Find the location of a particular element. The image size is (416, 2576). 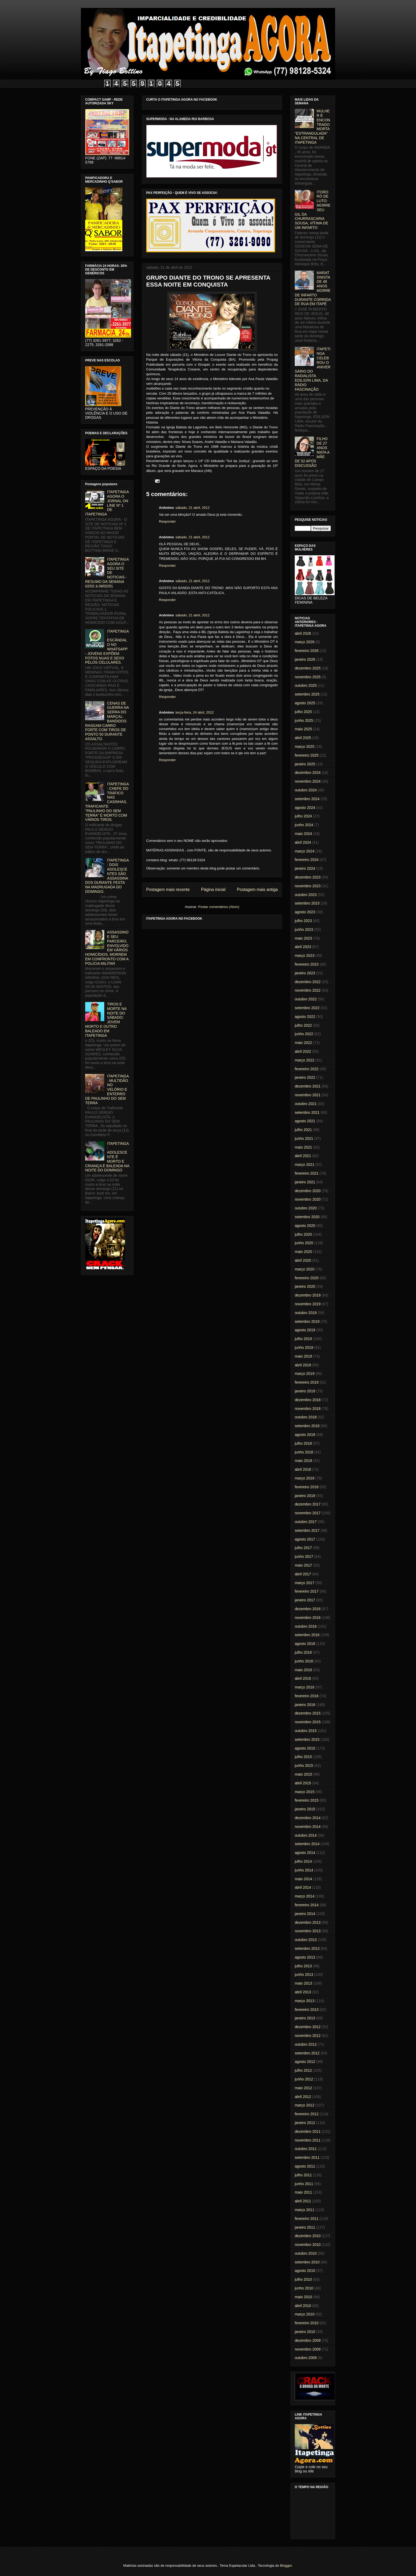

dezembro 2018 is located at coordinates (307, 1400).